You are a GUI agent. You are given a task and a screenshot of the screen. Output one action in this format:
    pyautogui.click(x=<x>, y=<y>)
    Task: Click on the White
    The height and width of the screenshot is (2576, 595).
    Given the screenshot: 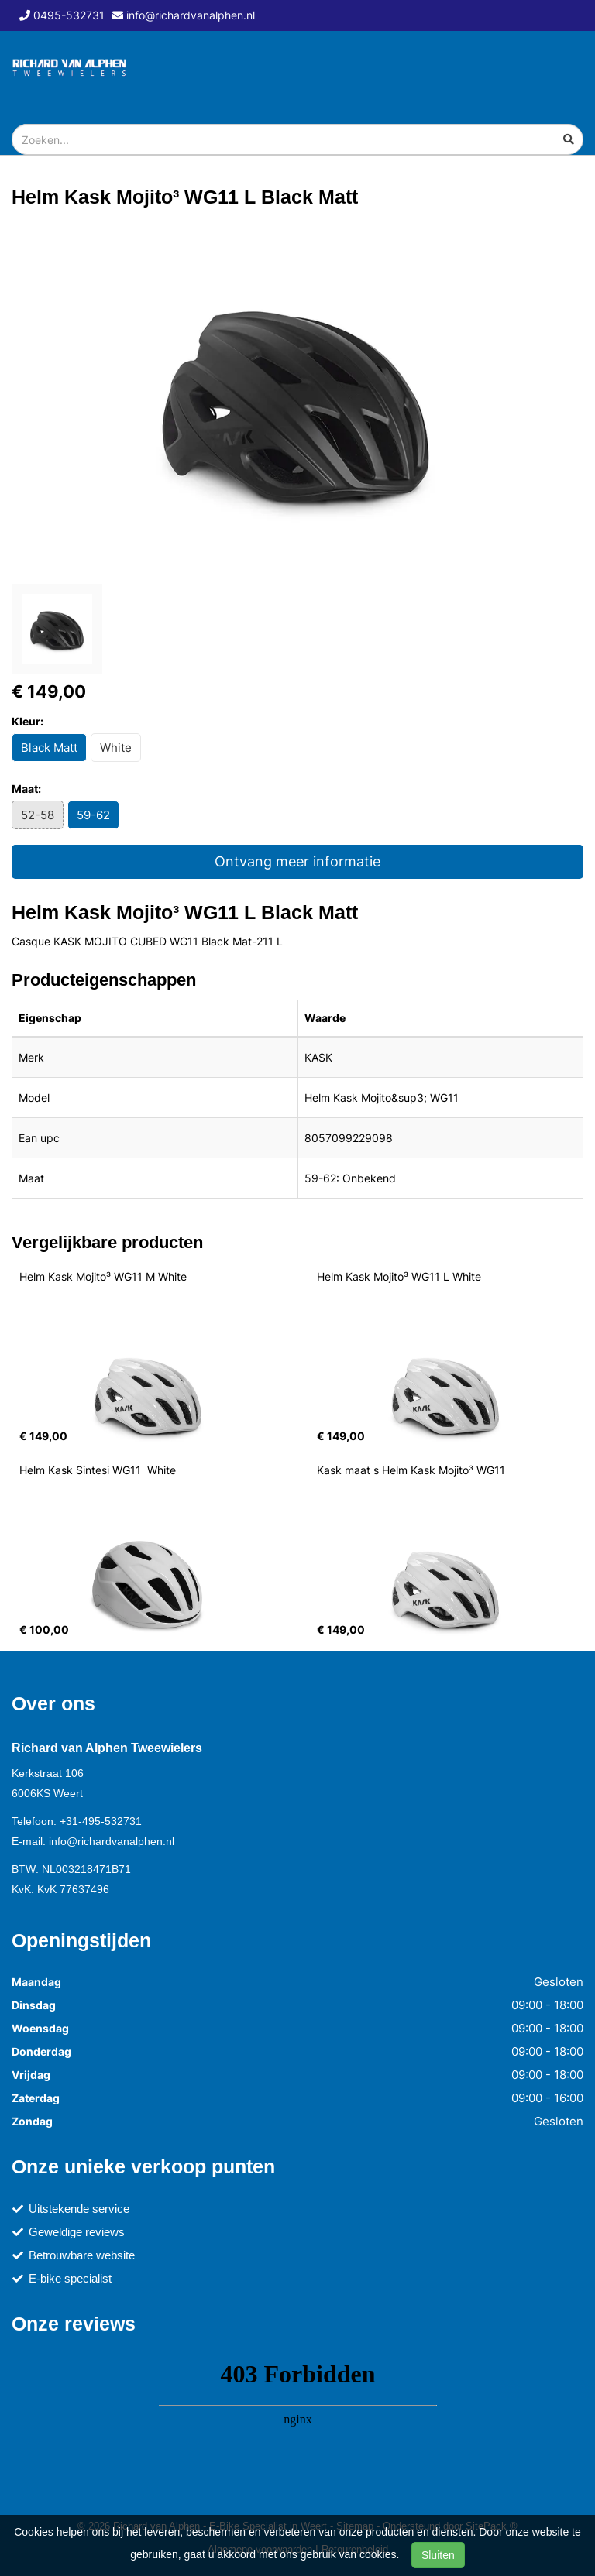 What is the action you would take?
    pyautogui.click(x=116, y=747)
    